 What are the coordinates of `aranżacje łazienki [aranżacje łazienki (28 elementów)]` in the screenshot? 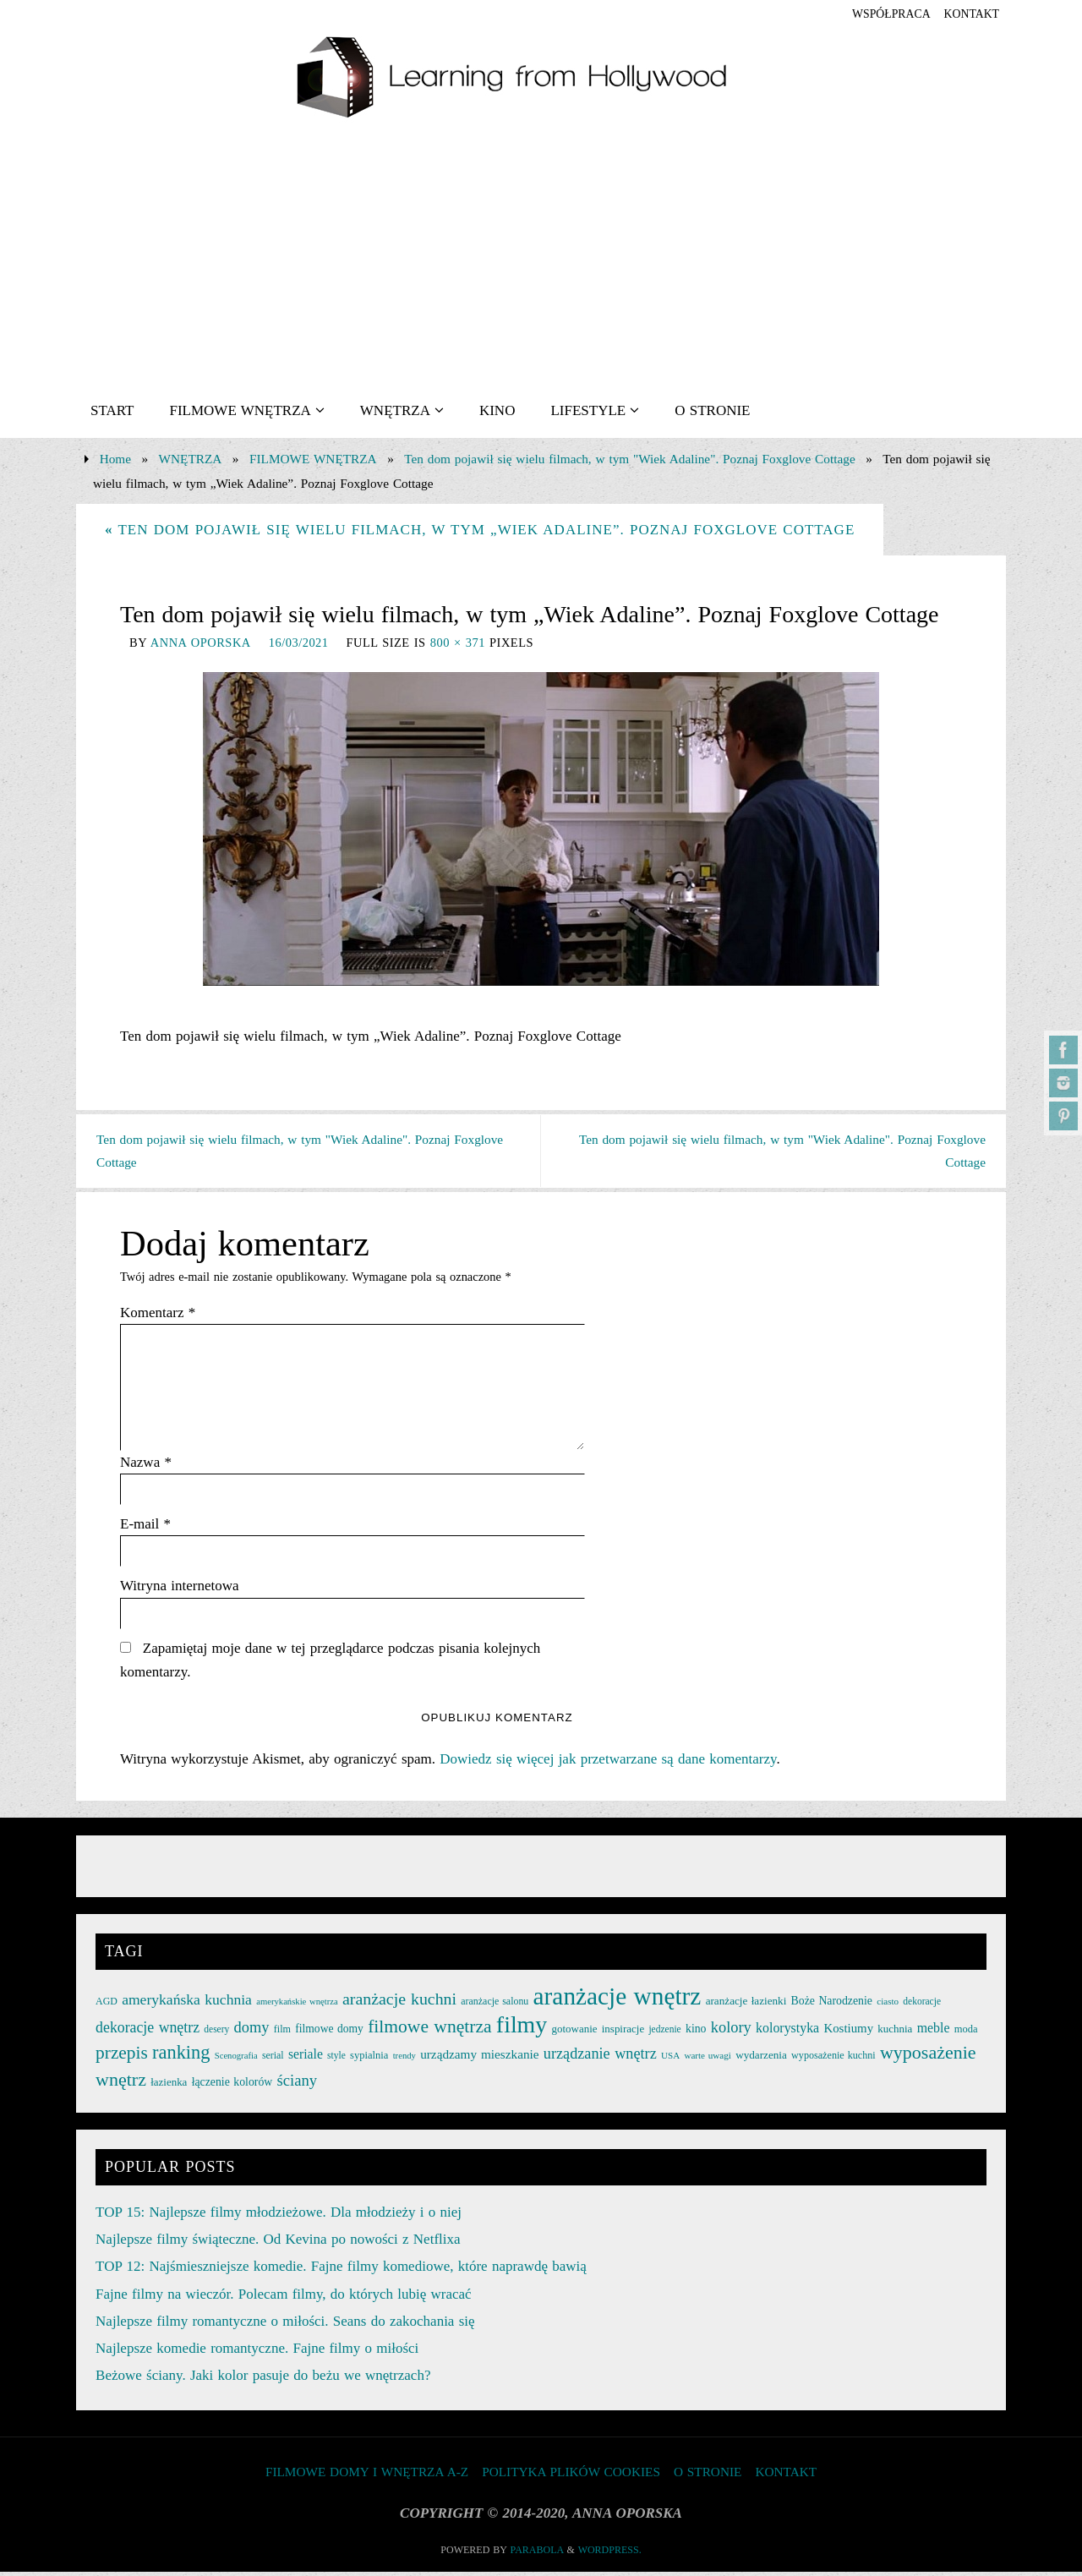 It's located at (746, 2004).